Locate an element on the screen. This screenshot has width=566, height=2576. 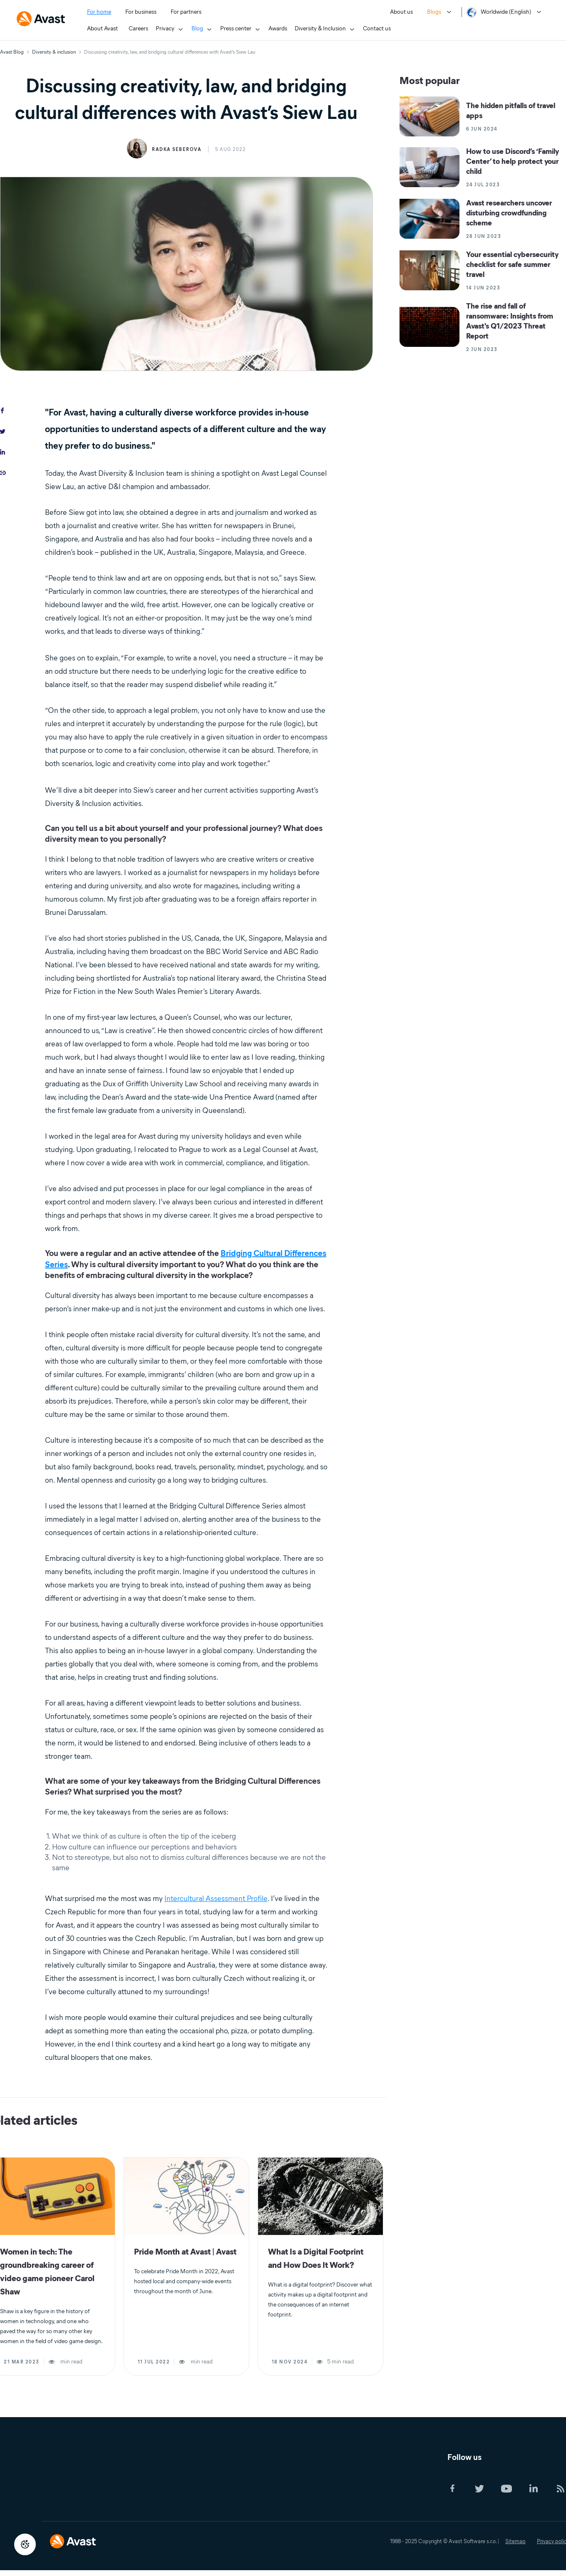
Sitemap is located at coordinates (515, 2541).